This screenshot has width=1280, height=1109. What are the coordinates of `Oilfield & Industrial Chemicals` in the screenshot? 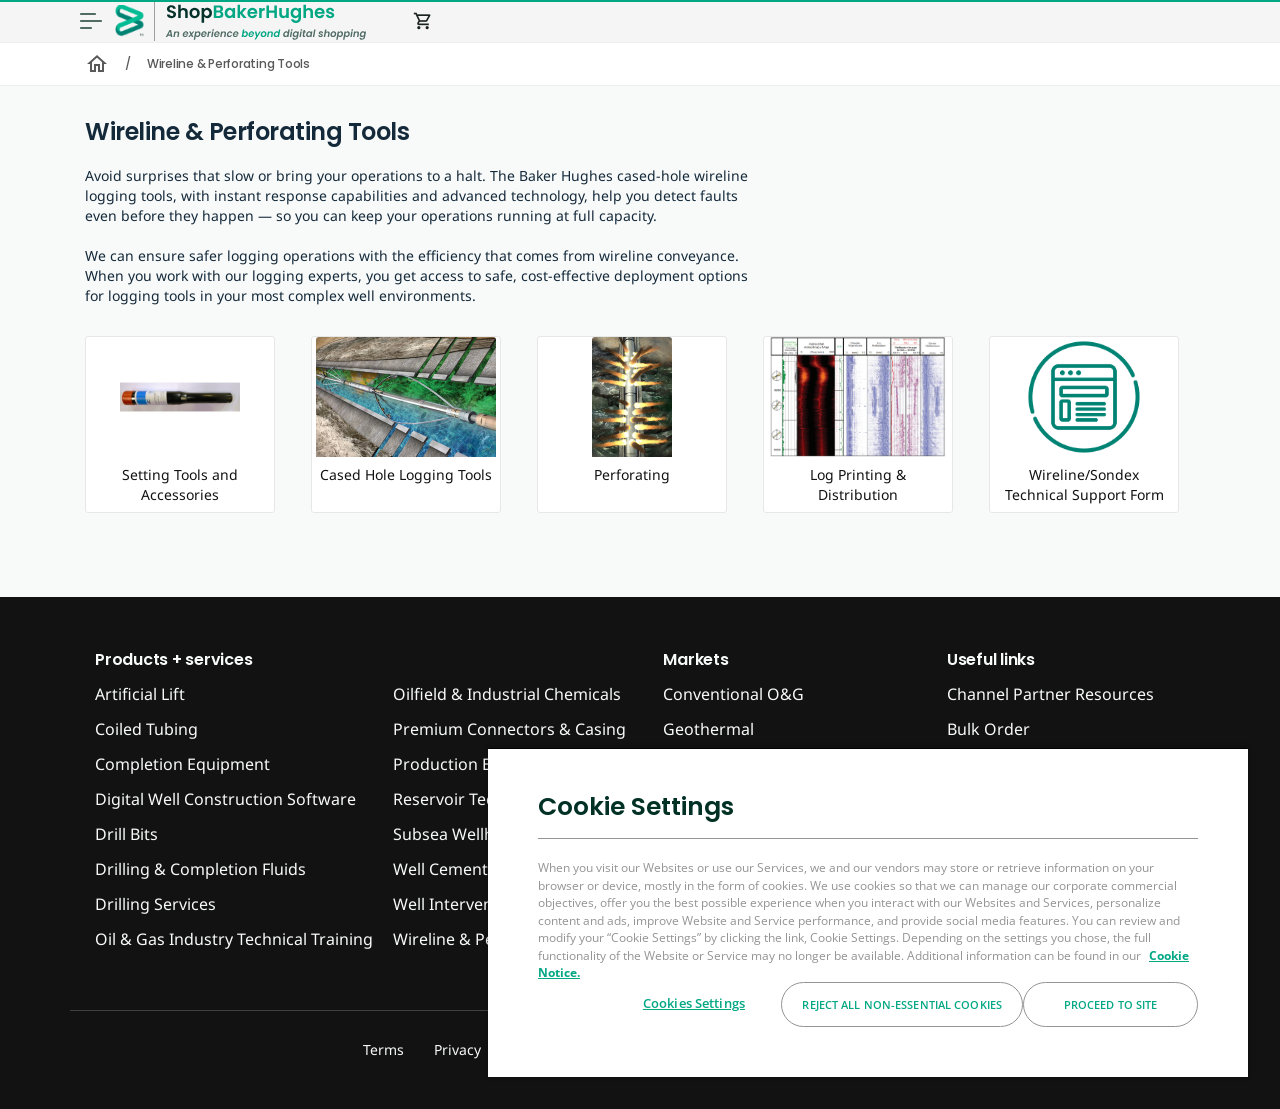 It's located at (507, 694).